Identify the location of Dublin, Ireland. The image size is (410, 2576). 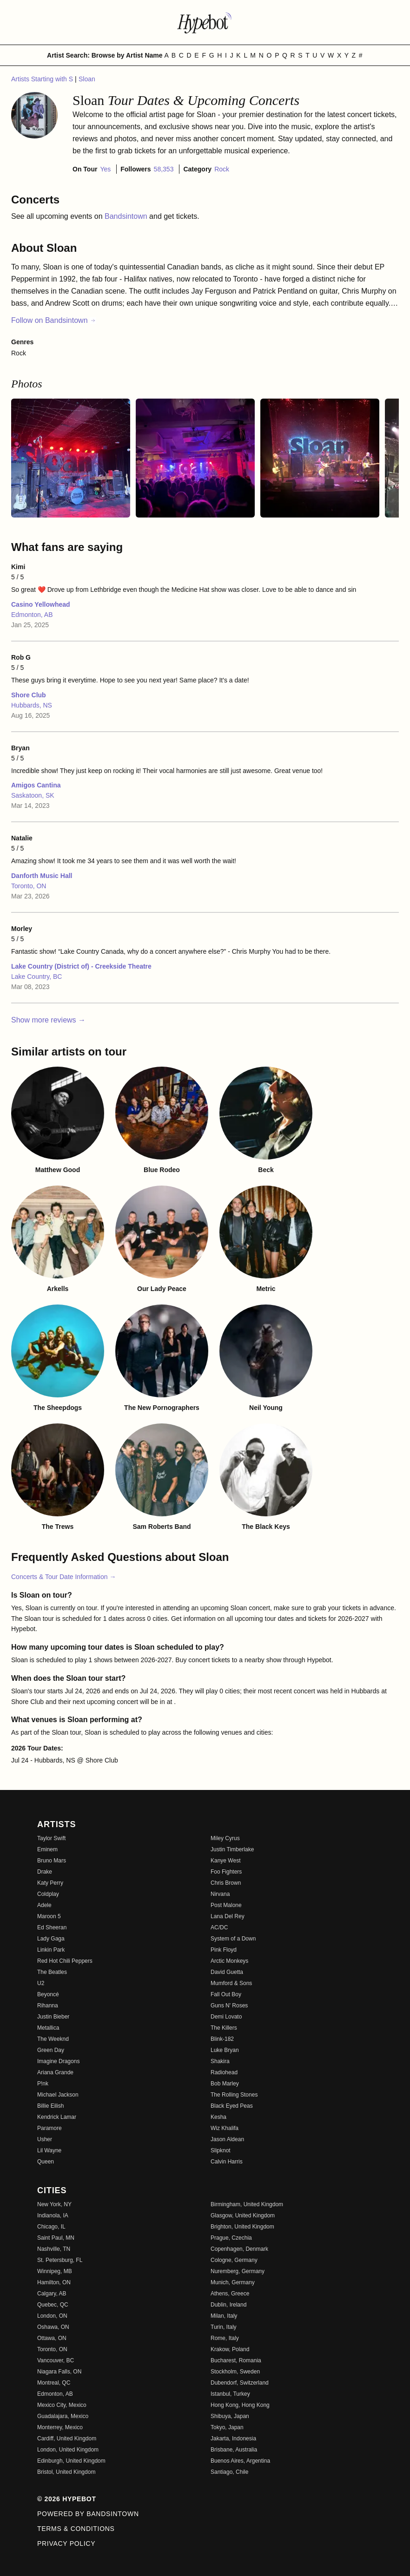
(228, 2304).